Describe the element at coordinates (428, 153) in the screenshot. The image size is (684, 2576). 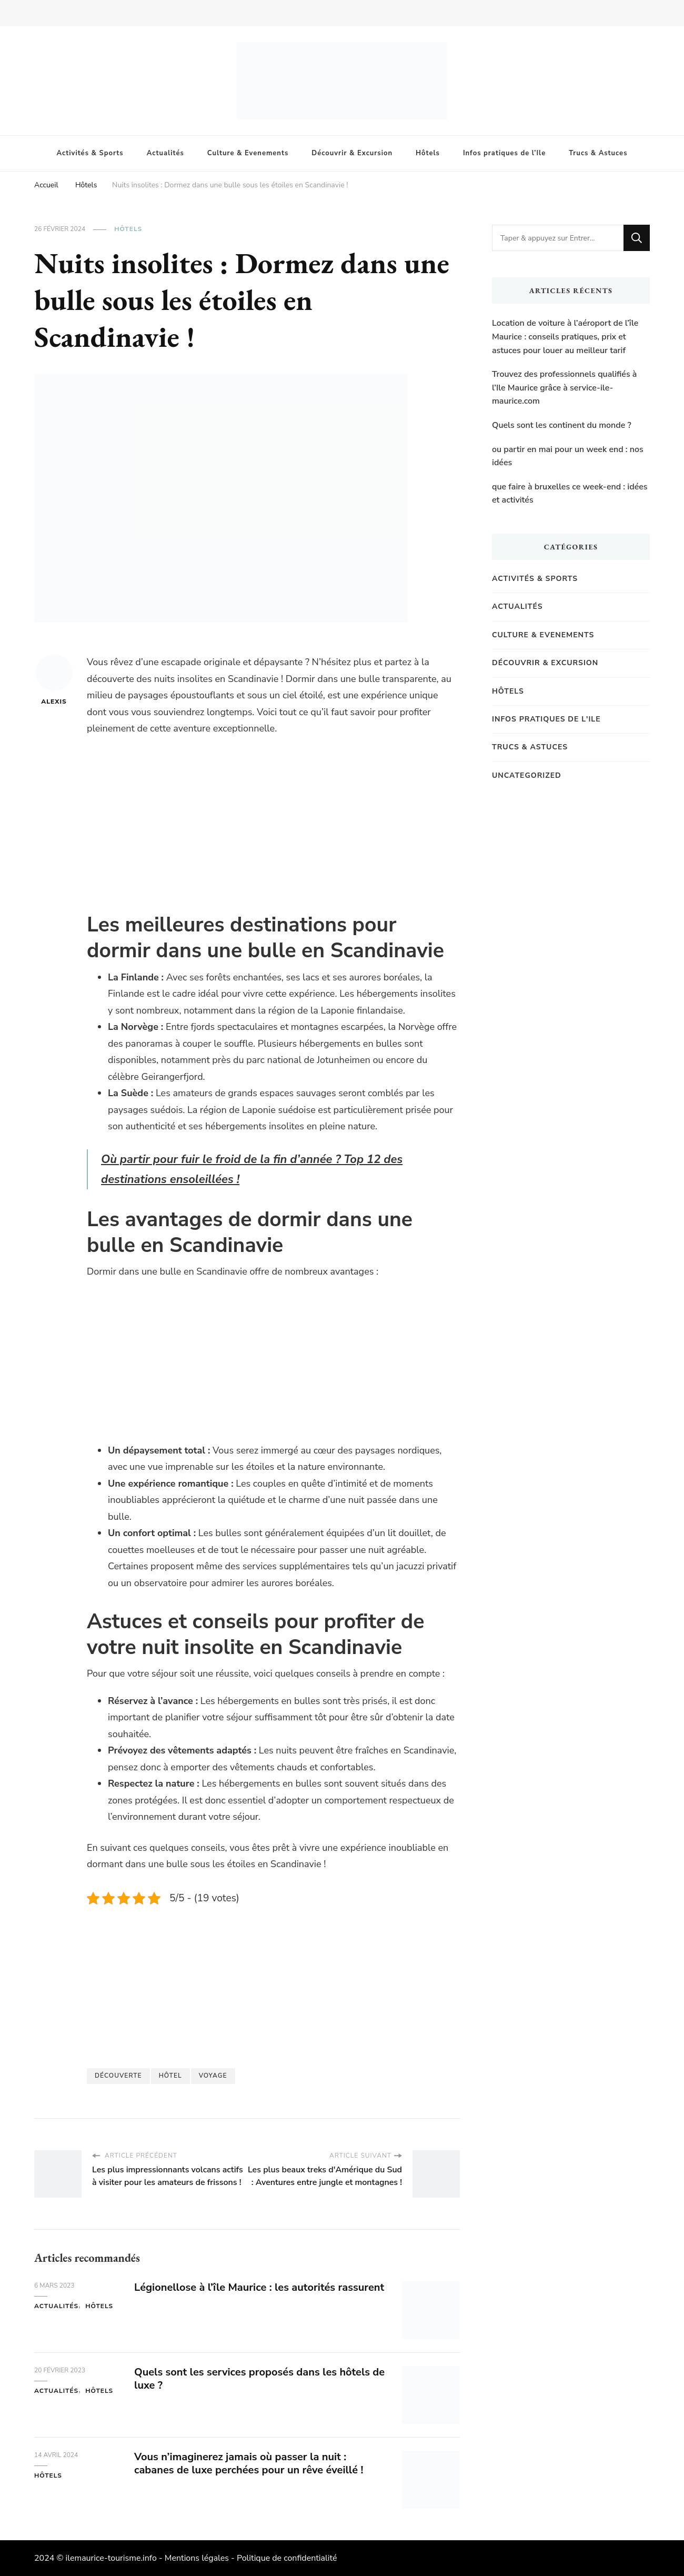
I see `Hôtels` at that location.